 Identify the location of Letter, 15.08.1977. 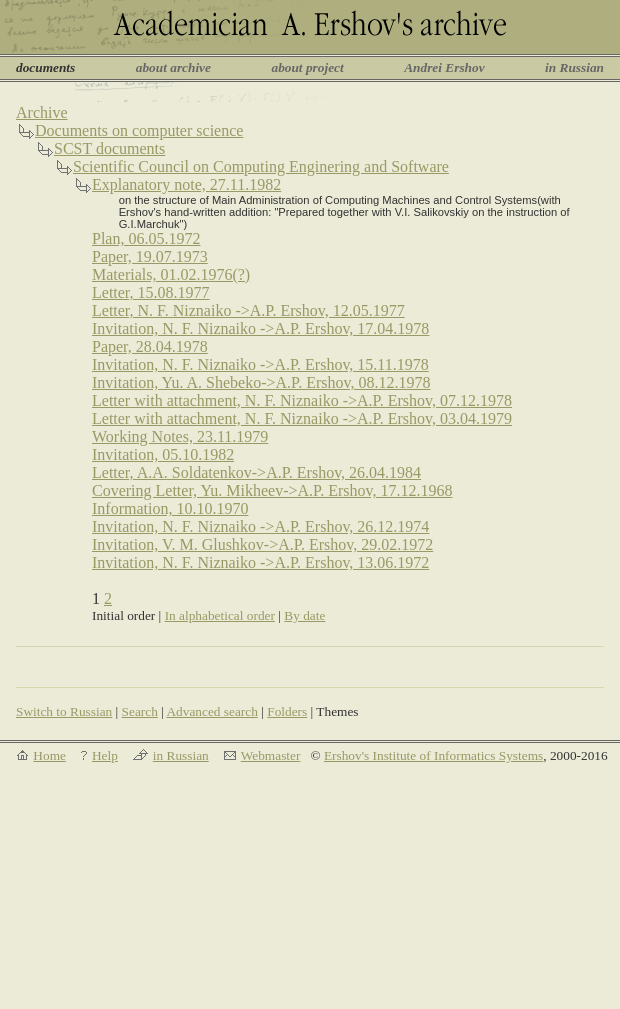
(151, 292).